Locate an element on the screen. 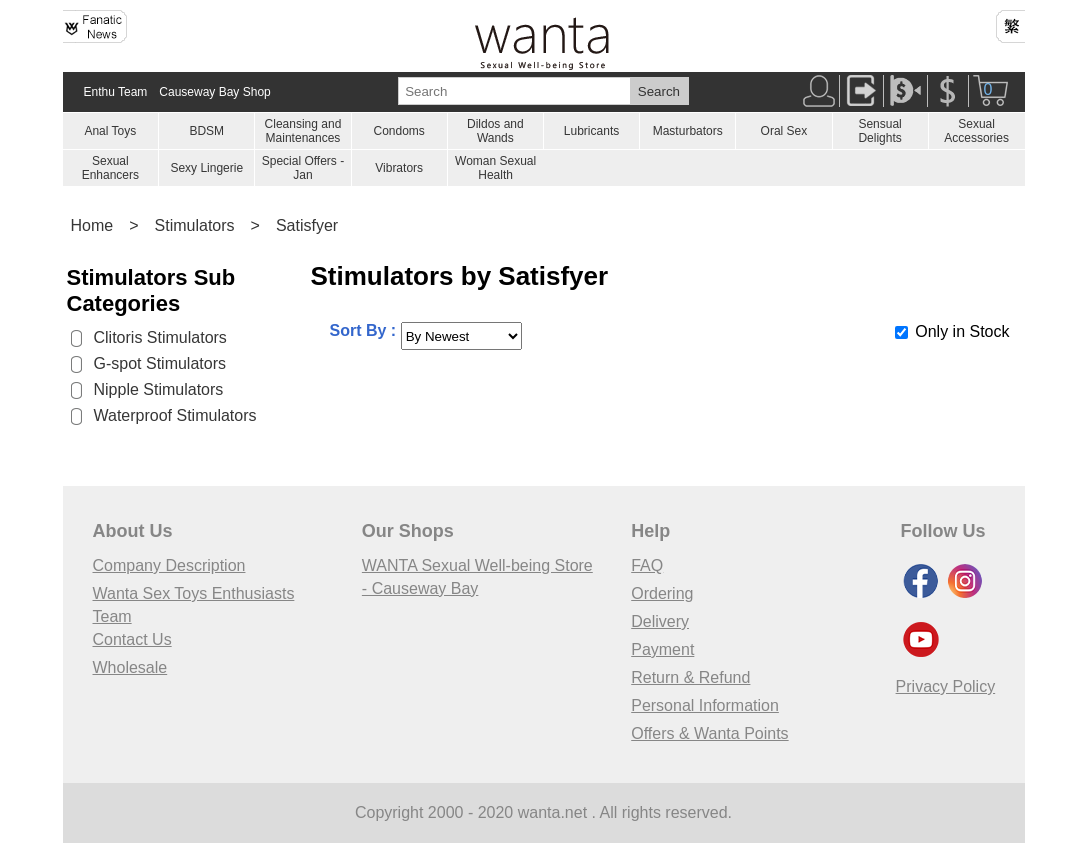 Image resolution: width=1087 pixels, height=848 pixels. Masturbators is located at coordinates (688, 131).